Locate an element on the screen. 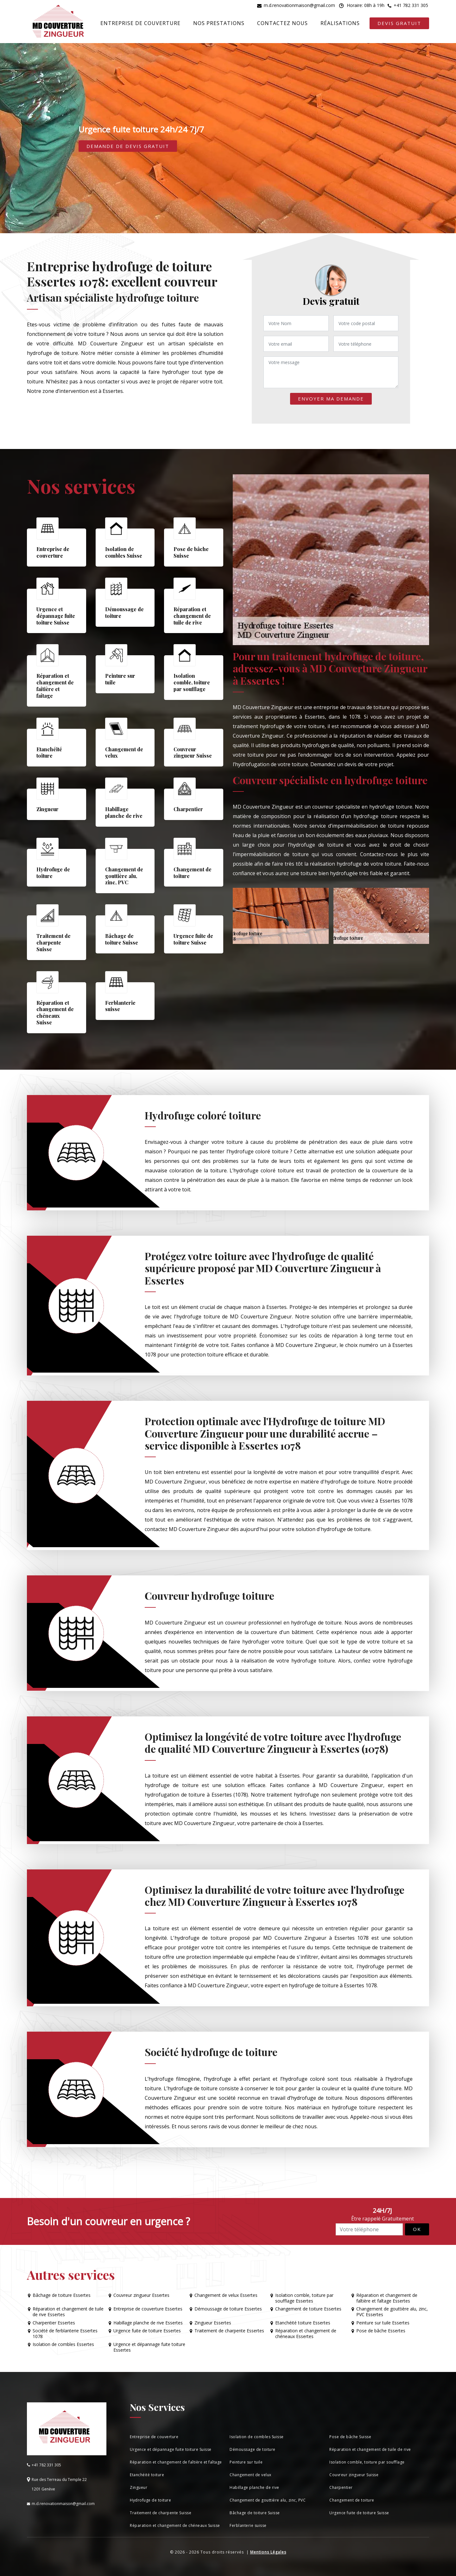  Isolation comble, toiture par soufflage is located at coordinates (367, 2462).